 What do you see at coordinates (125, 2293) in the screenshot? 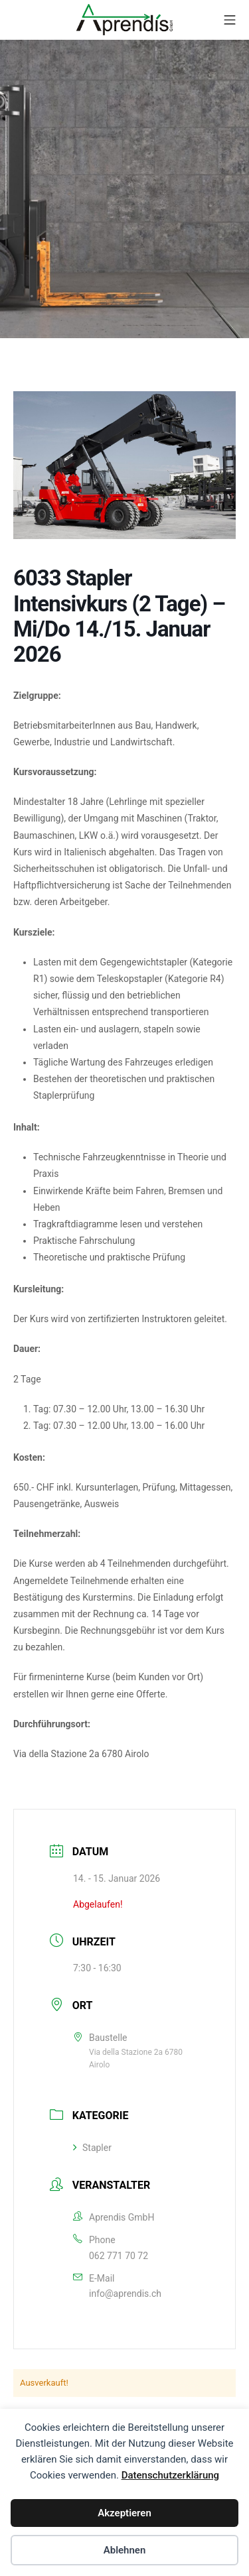
I see `info@aprendis.ch` at bounding box center [125, 2293].